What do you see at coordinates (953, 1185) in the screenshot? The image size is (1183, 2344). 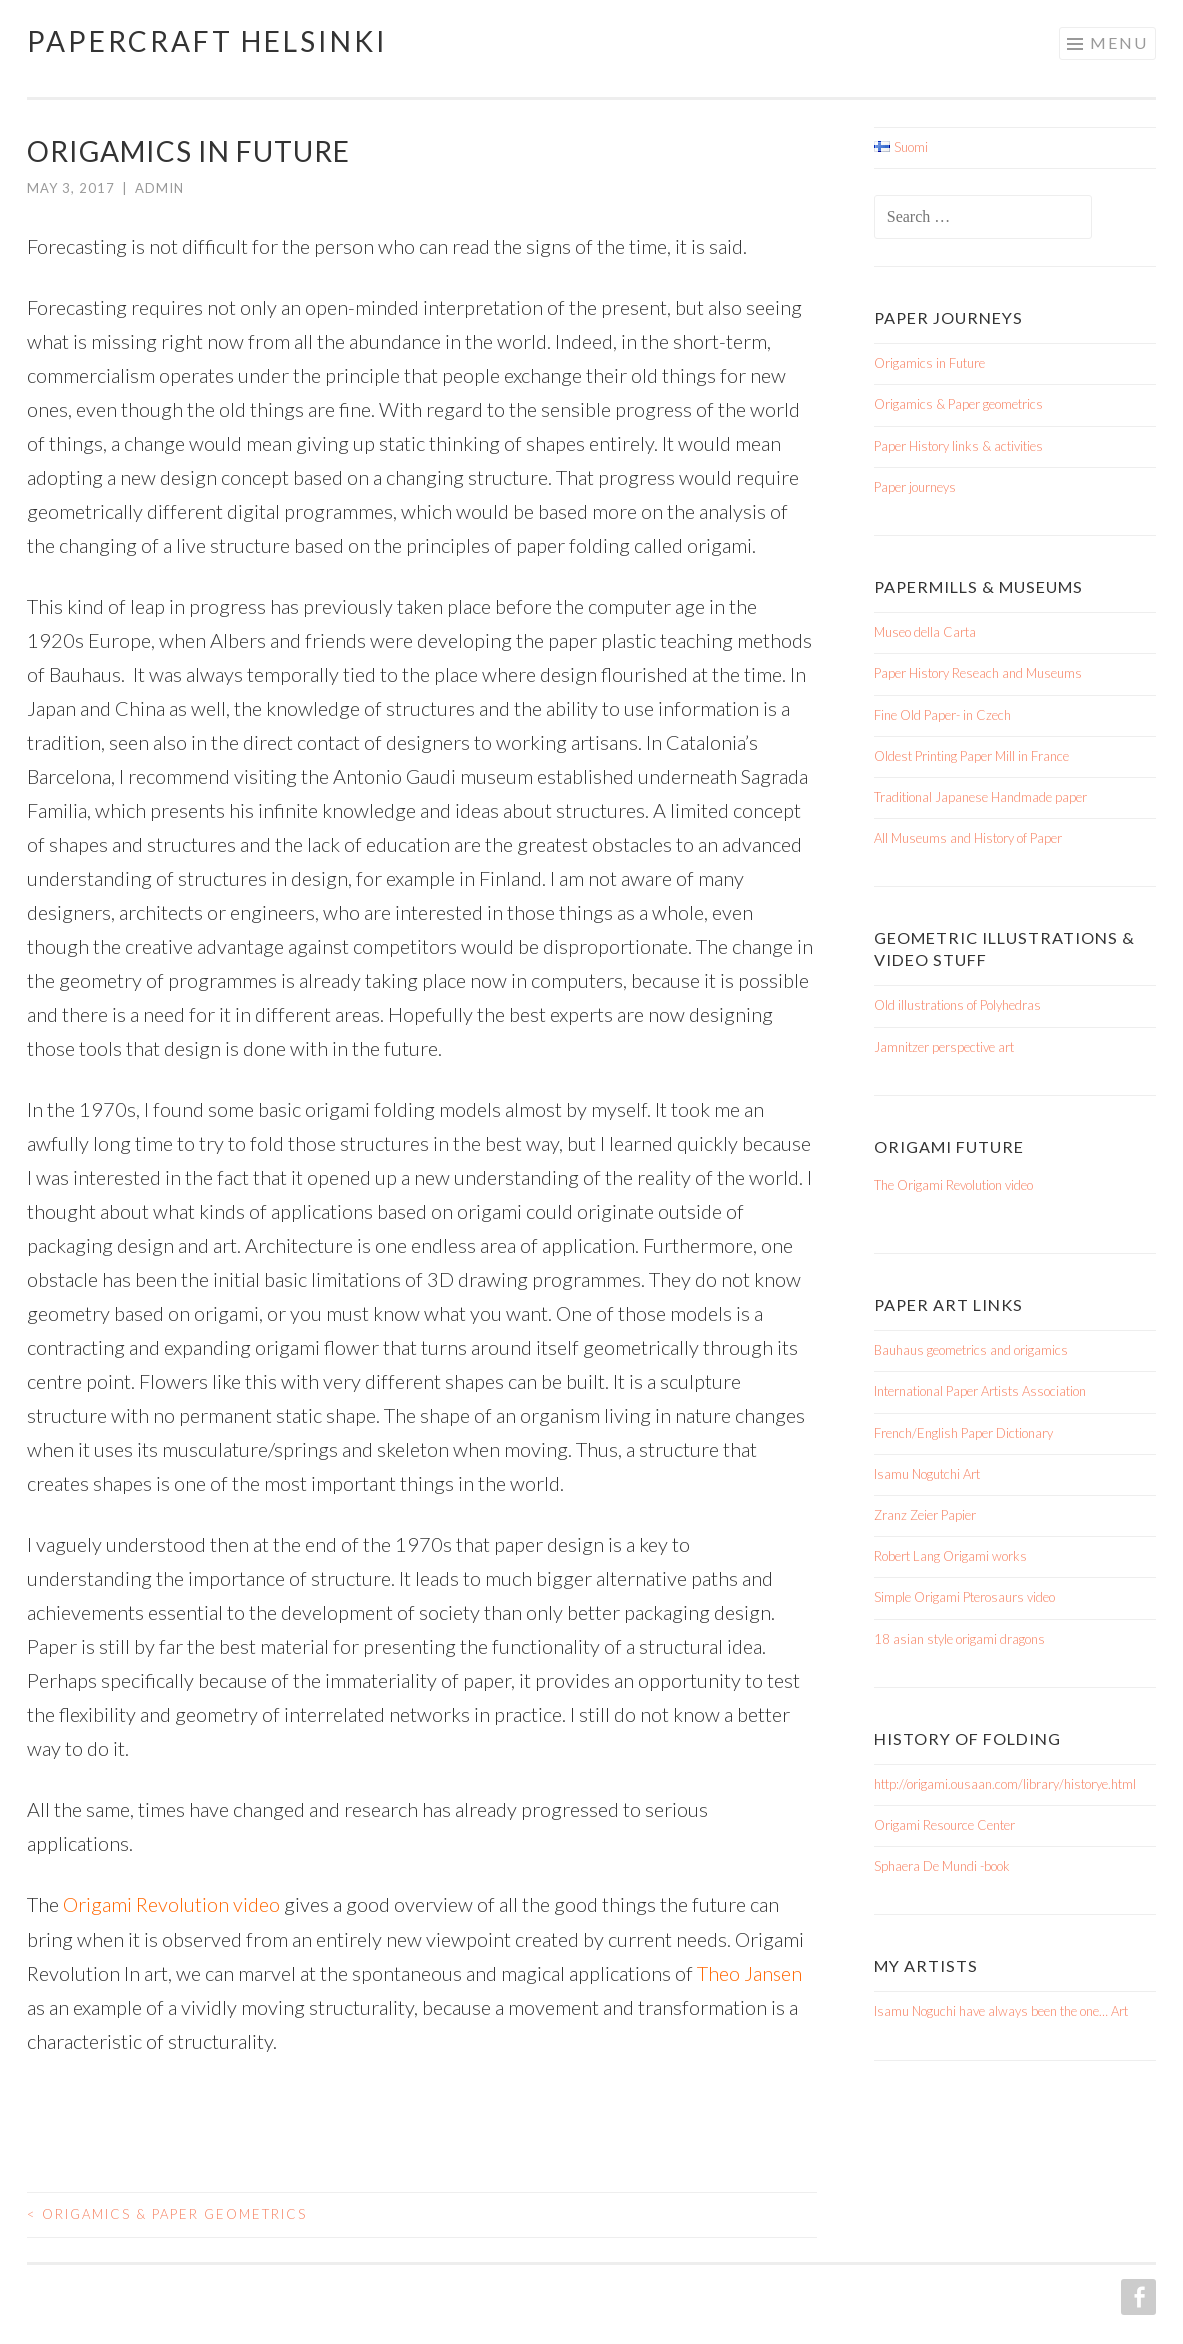 I see `The Origami Revolution video` at bounding box center [953, 1185].